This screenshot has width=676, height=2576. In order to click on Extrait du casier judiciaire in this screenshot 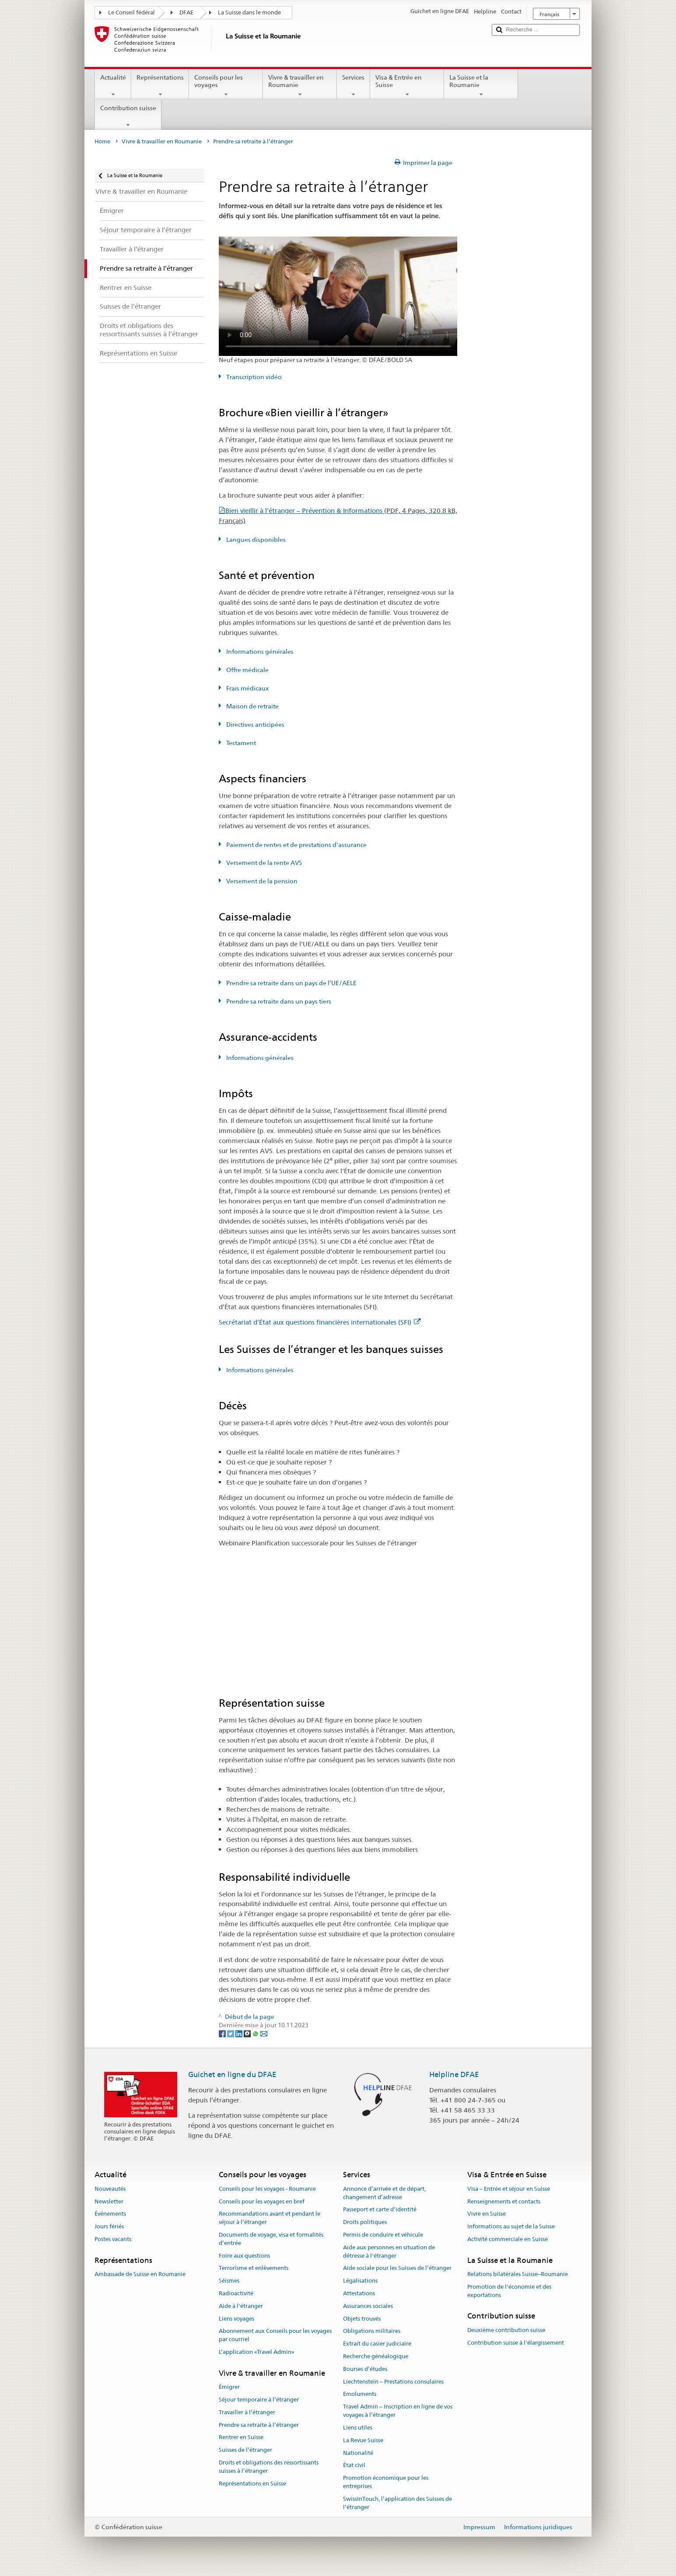, I will do `click(377, 2343)`.